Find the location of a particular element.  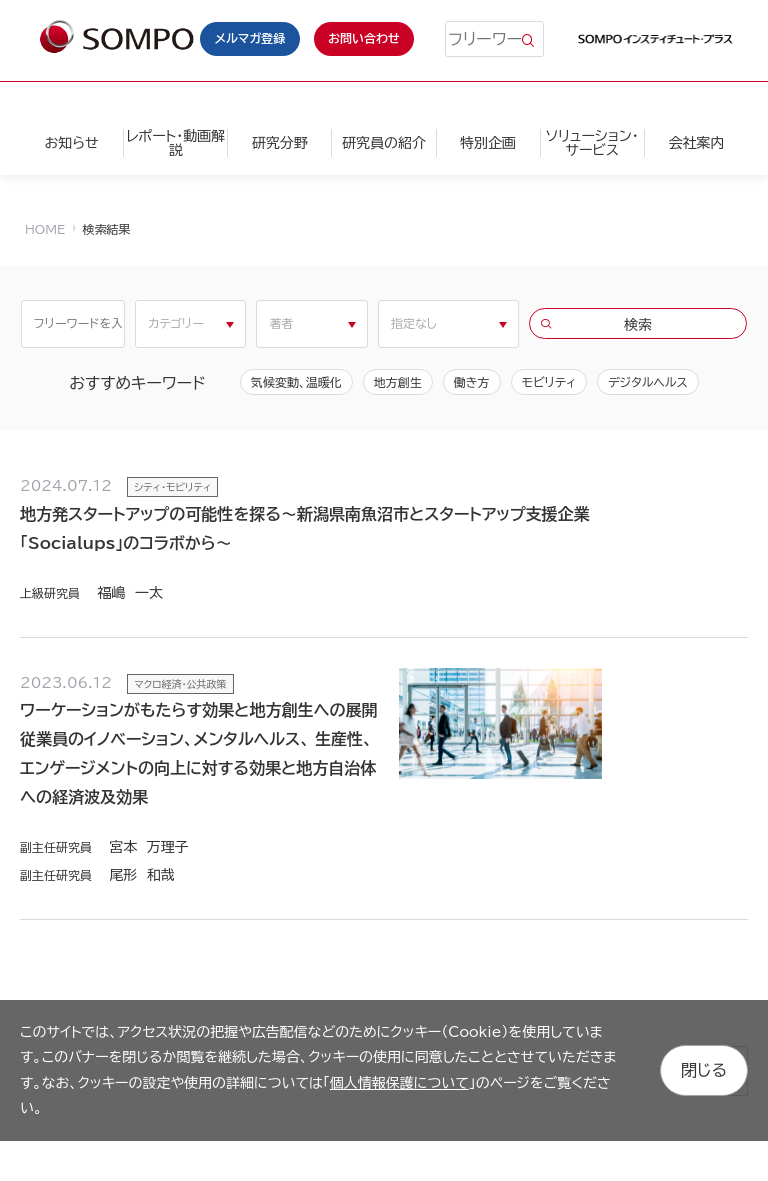

お知らせ is located at coordinates (71, 143).